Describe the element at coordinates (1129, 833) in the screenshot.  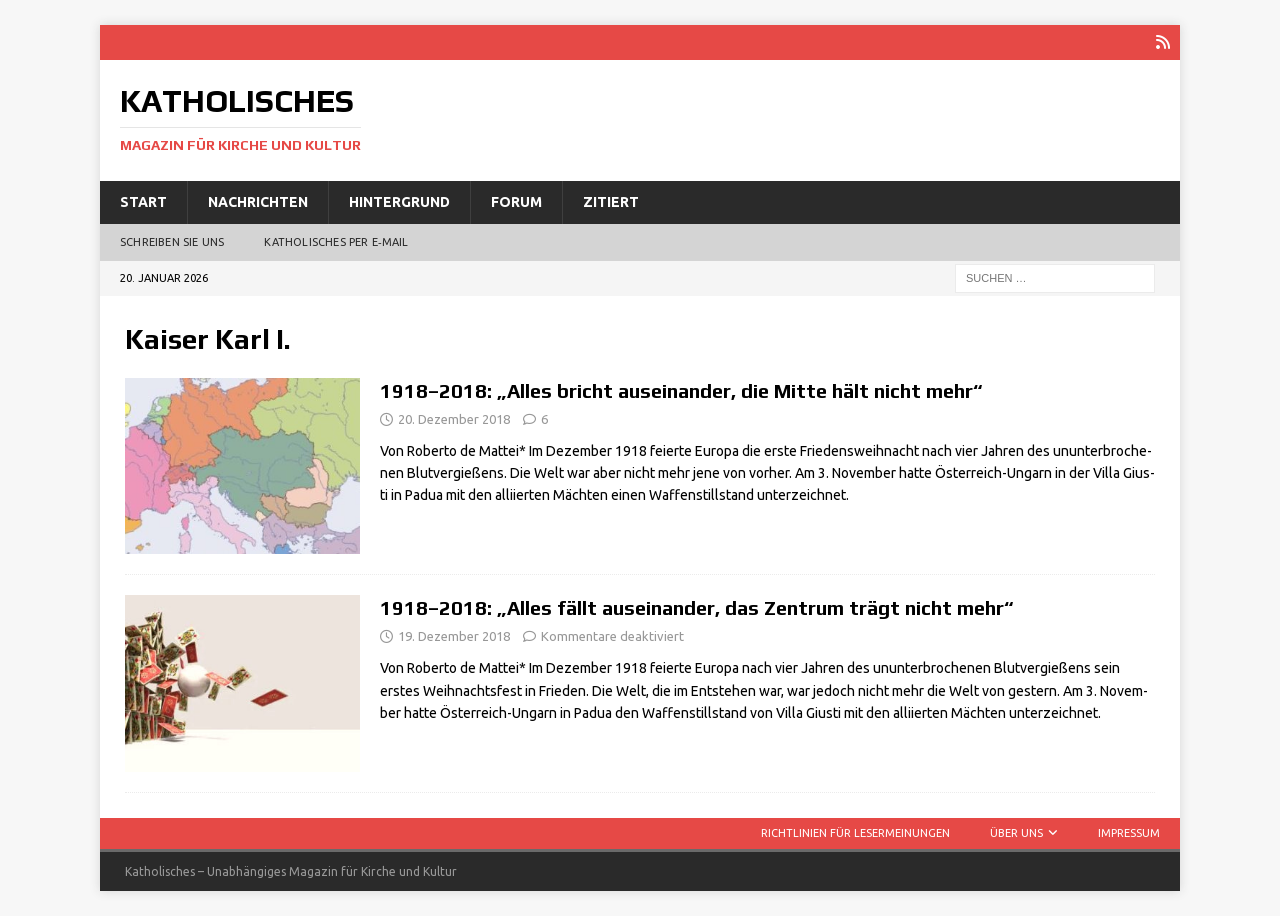
I see `Impressum` at that location.